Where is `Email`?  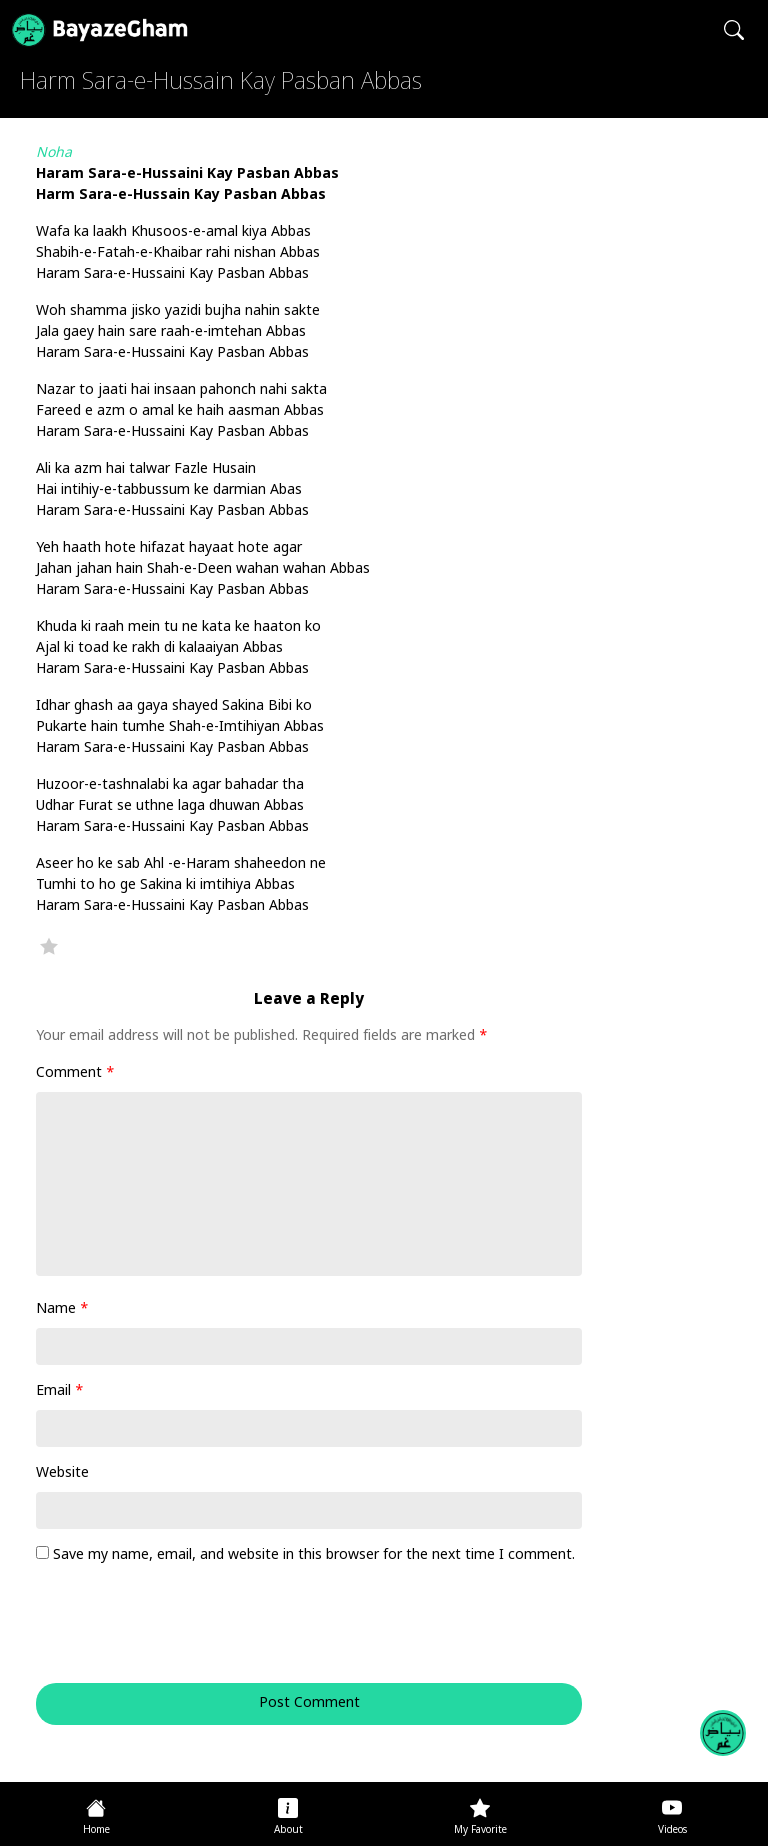 Email is located at coordinates (60, 1391).